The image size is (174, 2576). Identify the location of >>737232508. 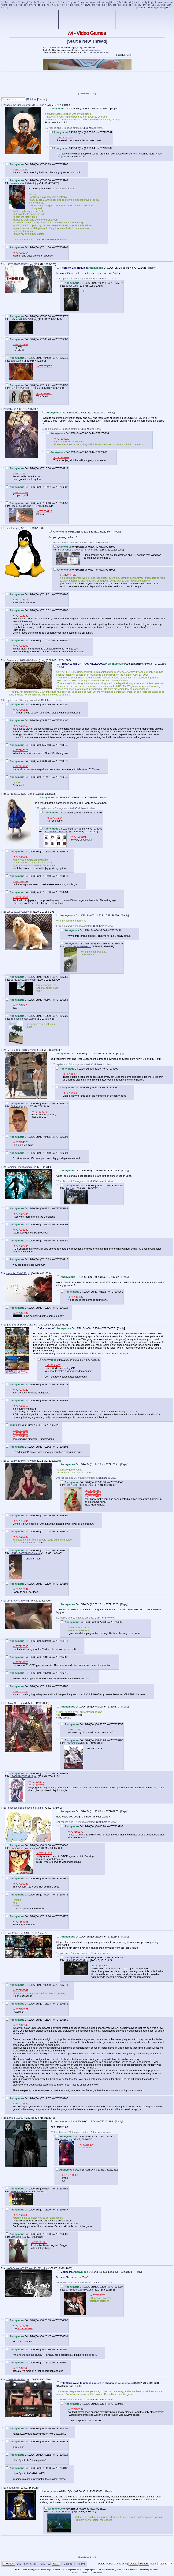
(20, 897).